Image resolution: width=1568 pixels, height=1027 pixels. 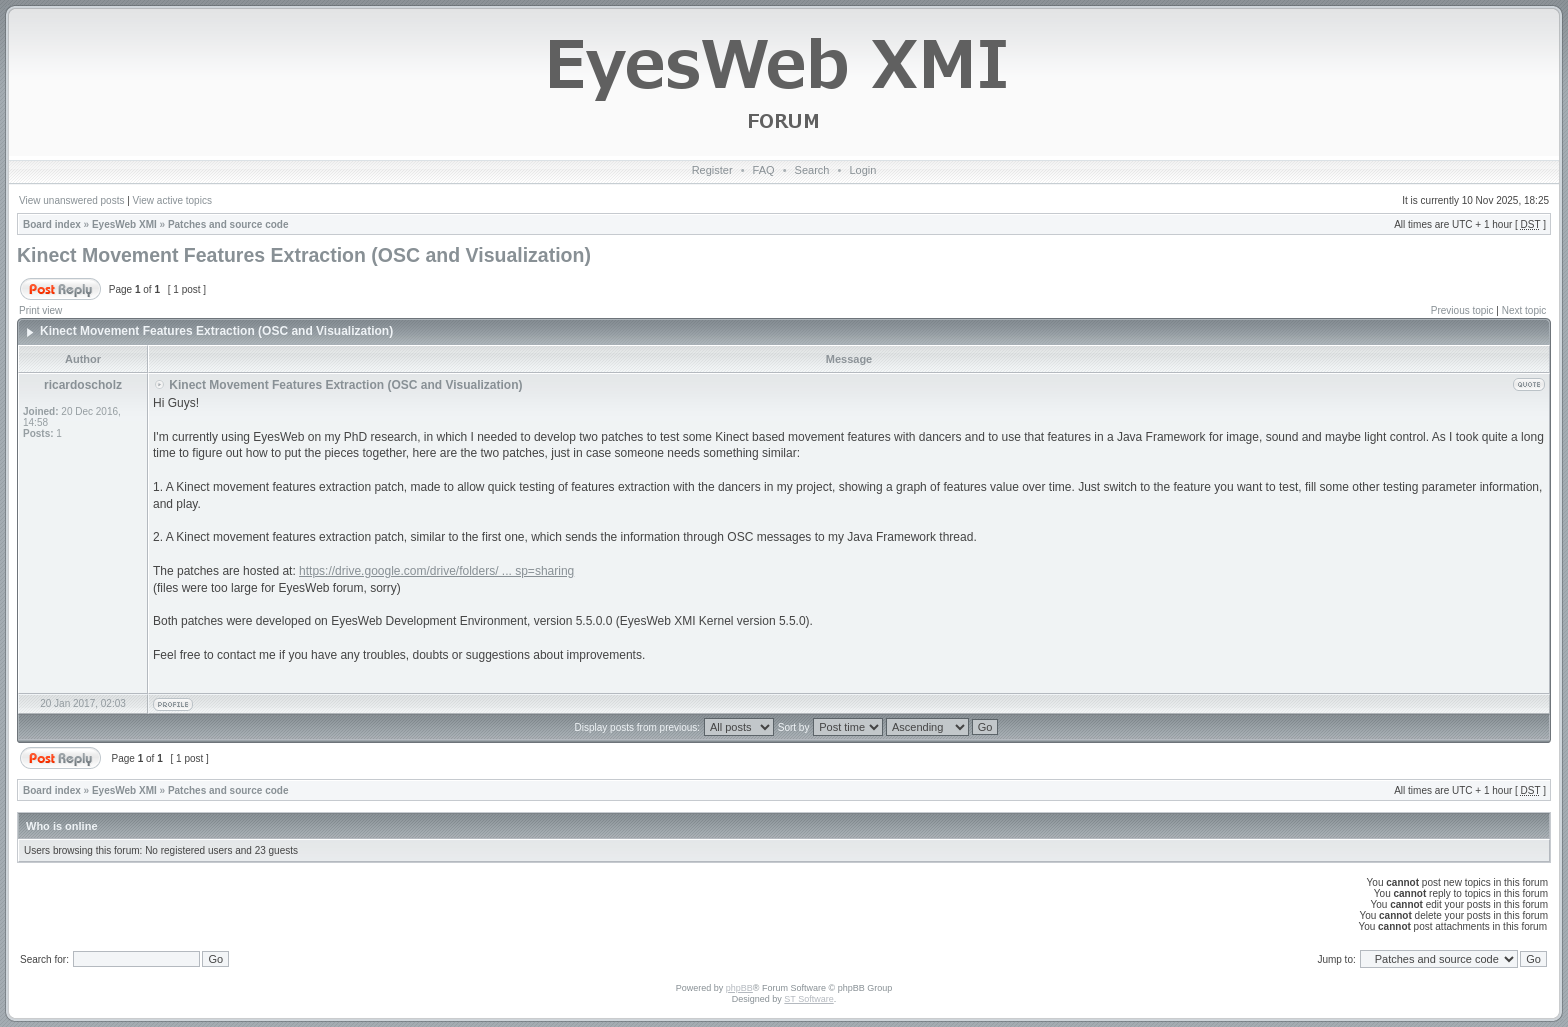 What do you see at coordinates (1462, 310) in the screenshot?
I see `Previous topic` at bounding box center [1462, 310].